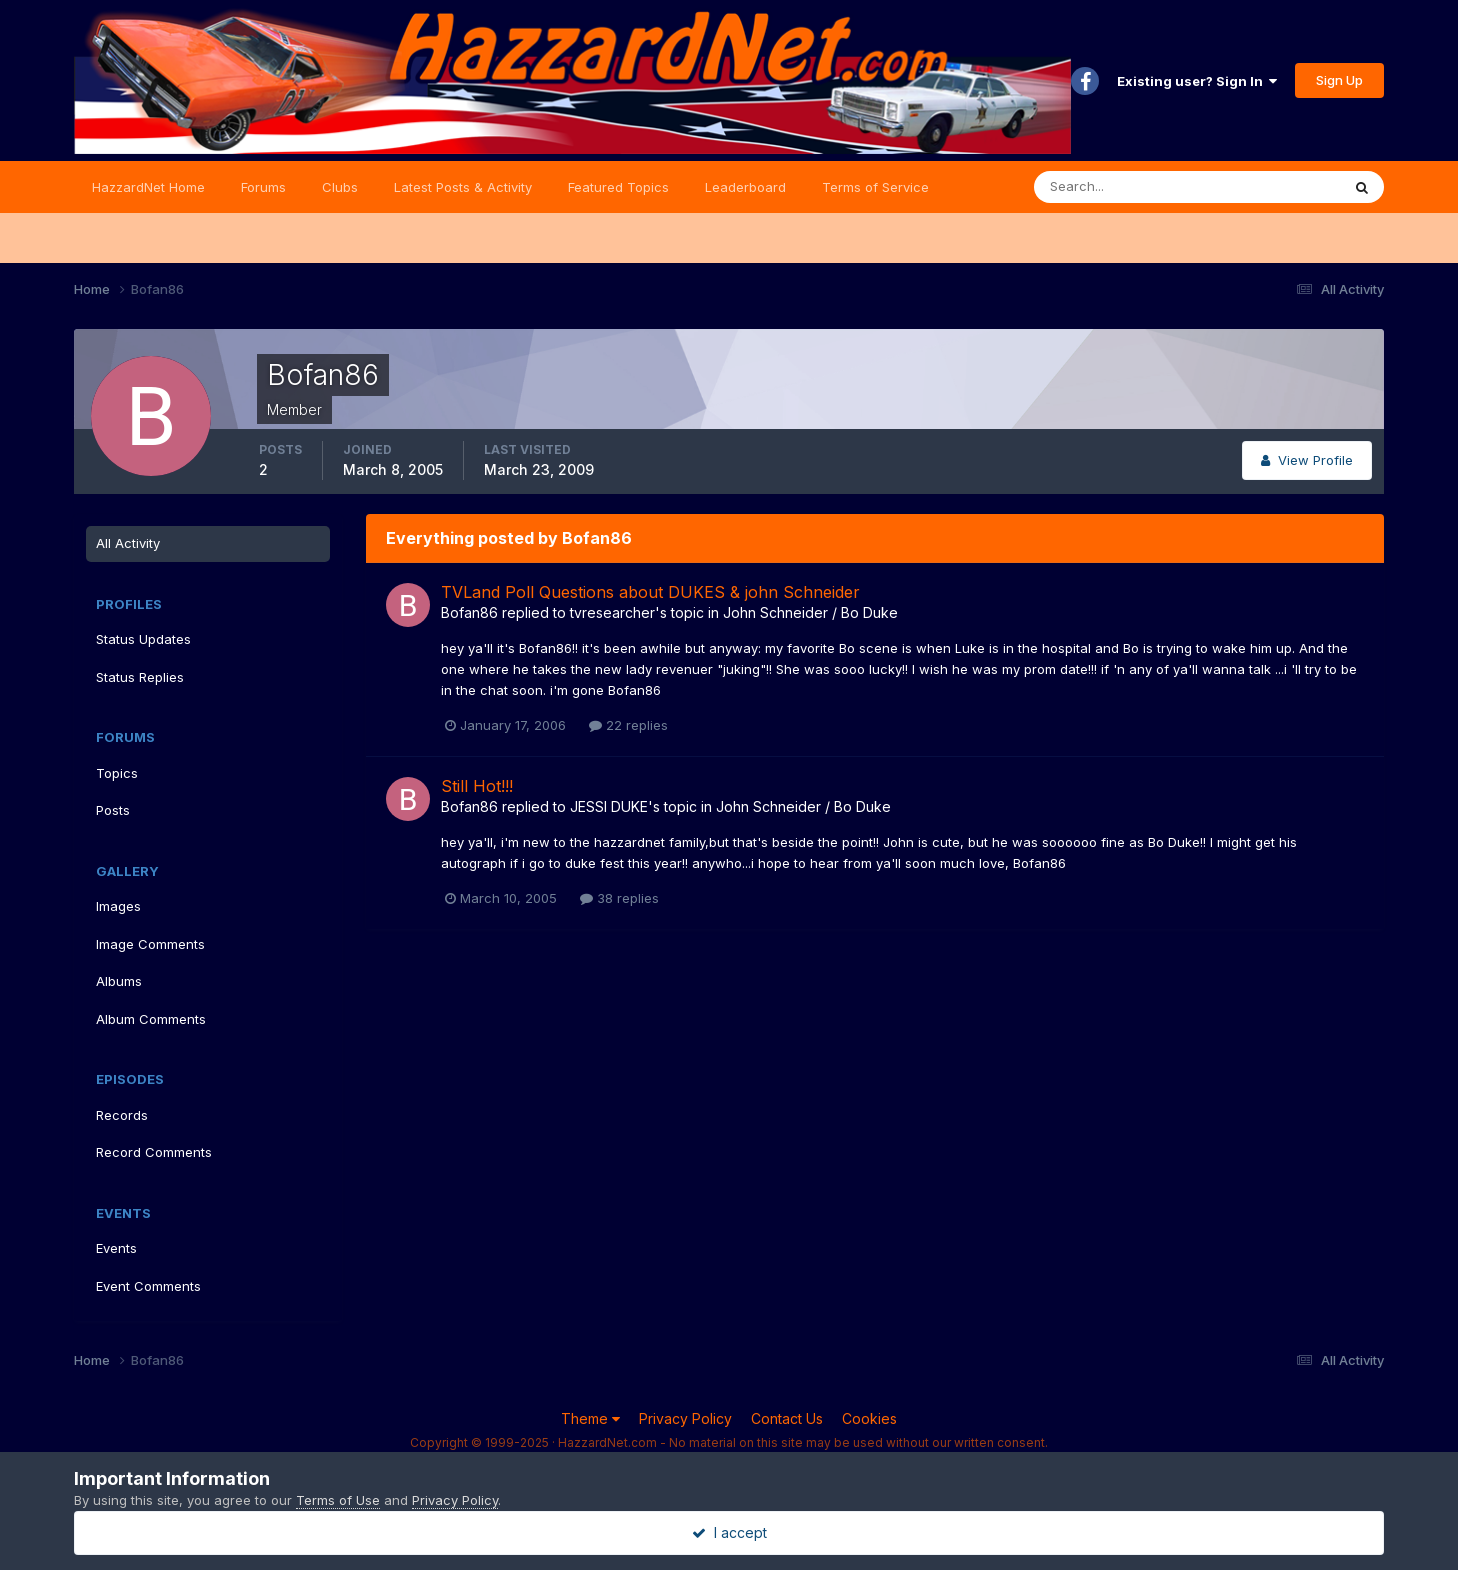 Image resolution: width=1458 pixels, height=1570 pixels. I want to click on Forums, so click(263, 187).